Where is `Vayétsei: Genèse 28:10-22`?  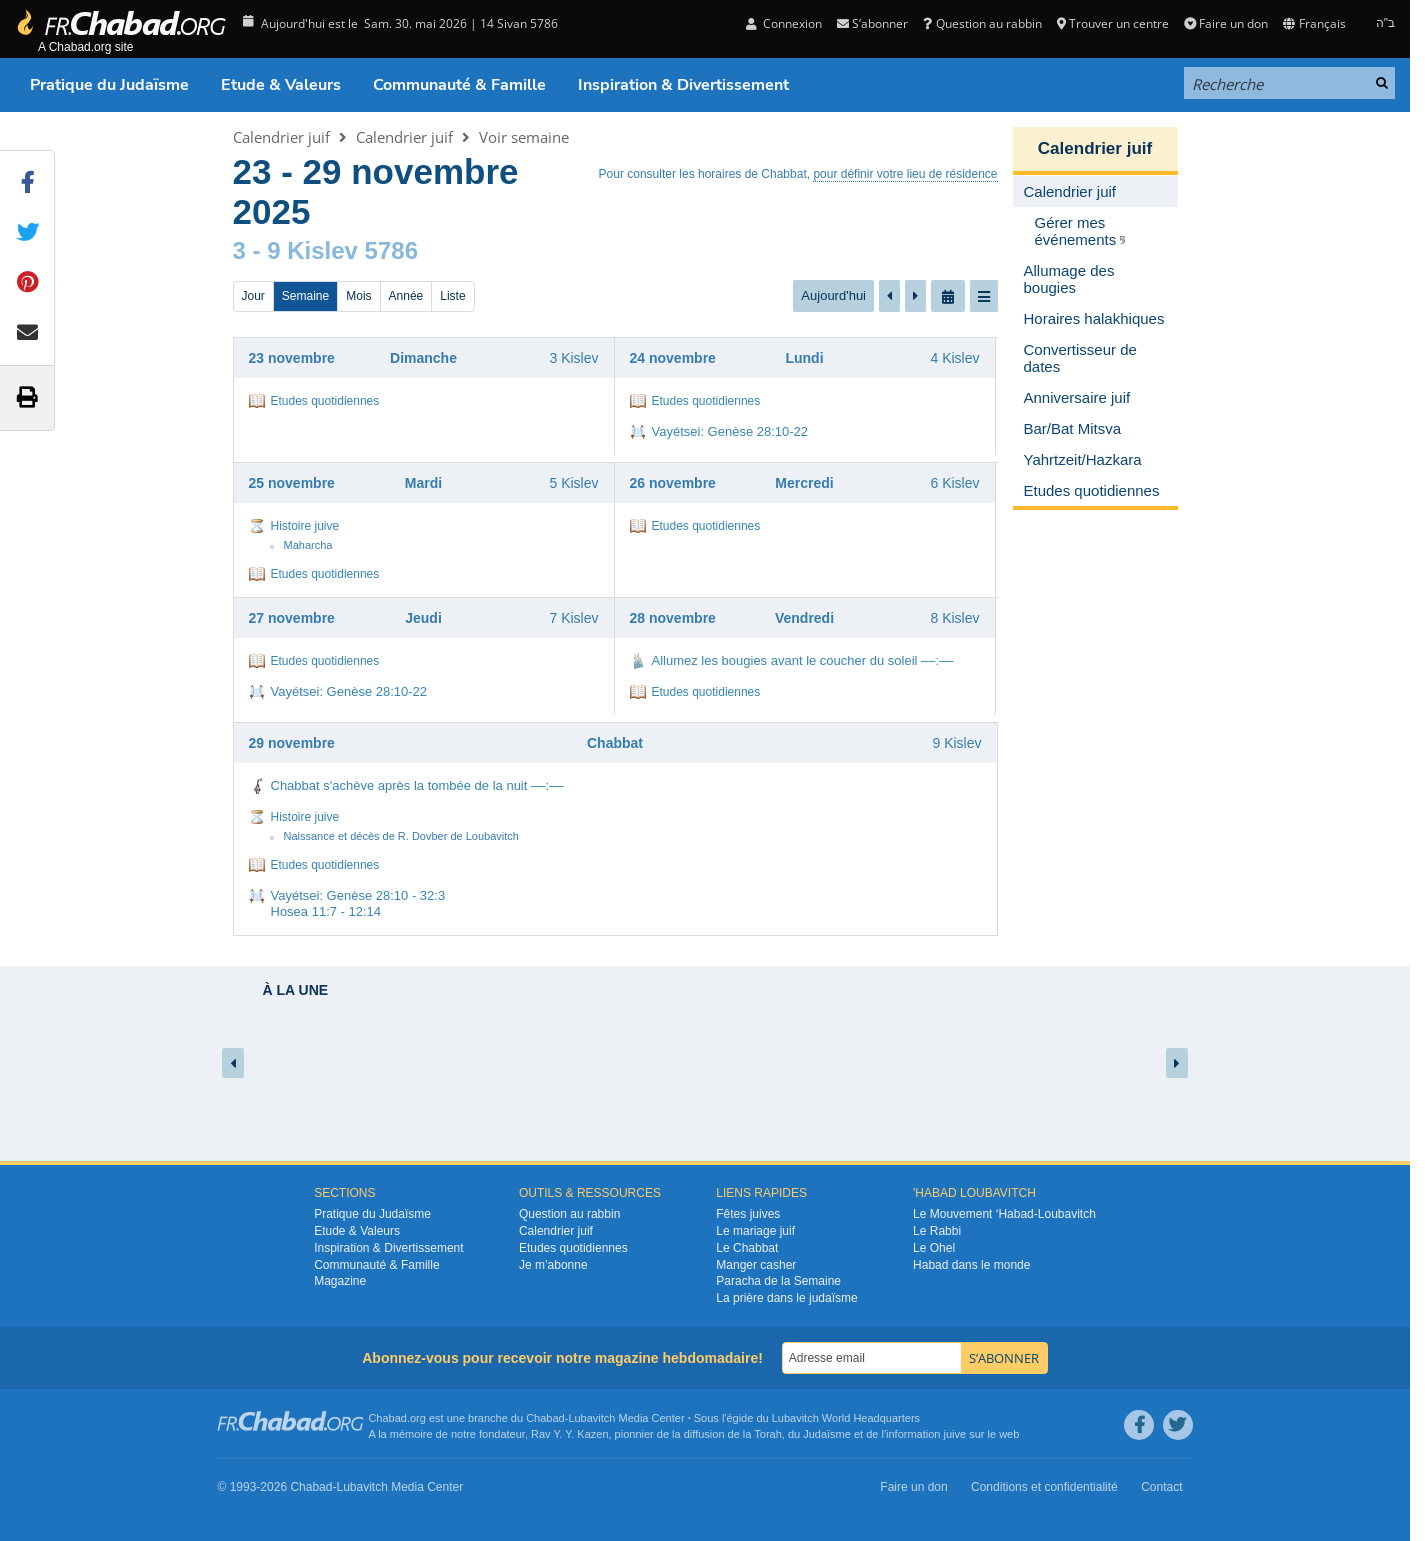
Vayétsei: Genèse 28:10-22 is located at coordinates (730, 431).